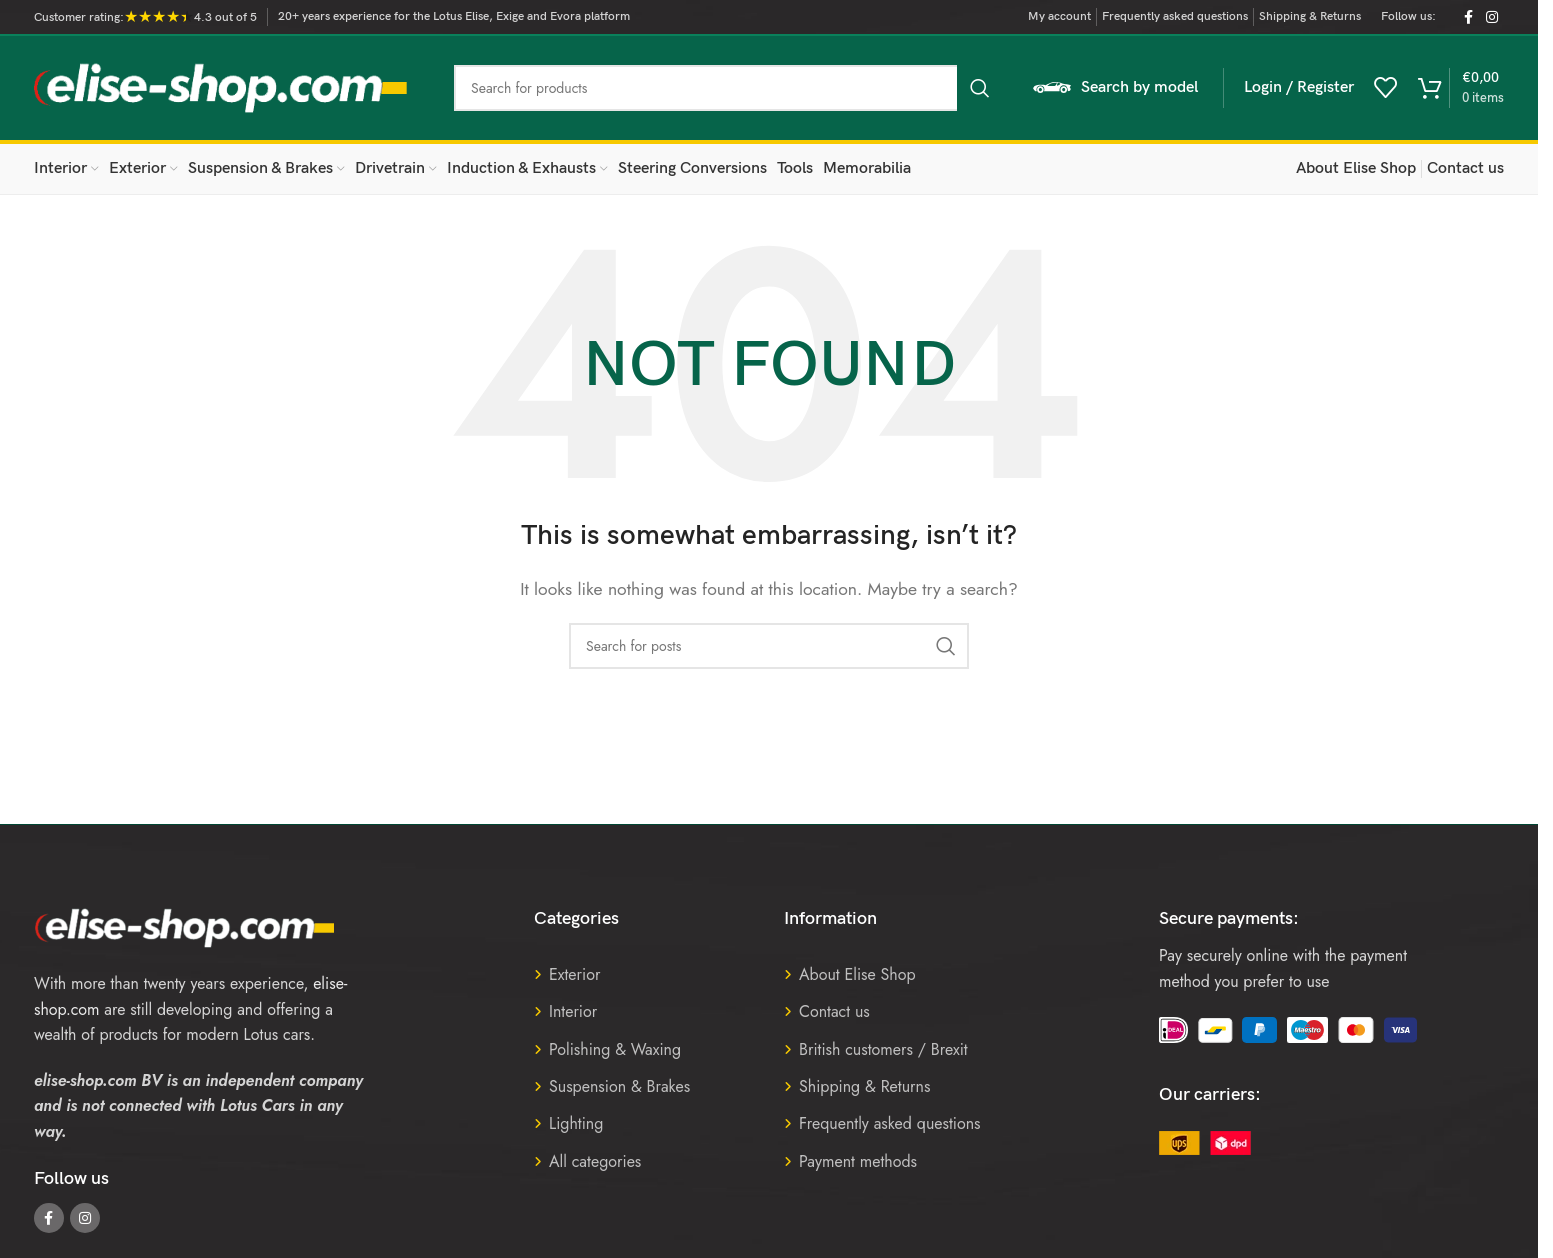 This screenshot has width=1553, height=1258. What do you see at coordinates (1468, 17) in the screenshot?
I see `[Facebook social link]` at bounding box center [1468, 17].